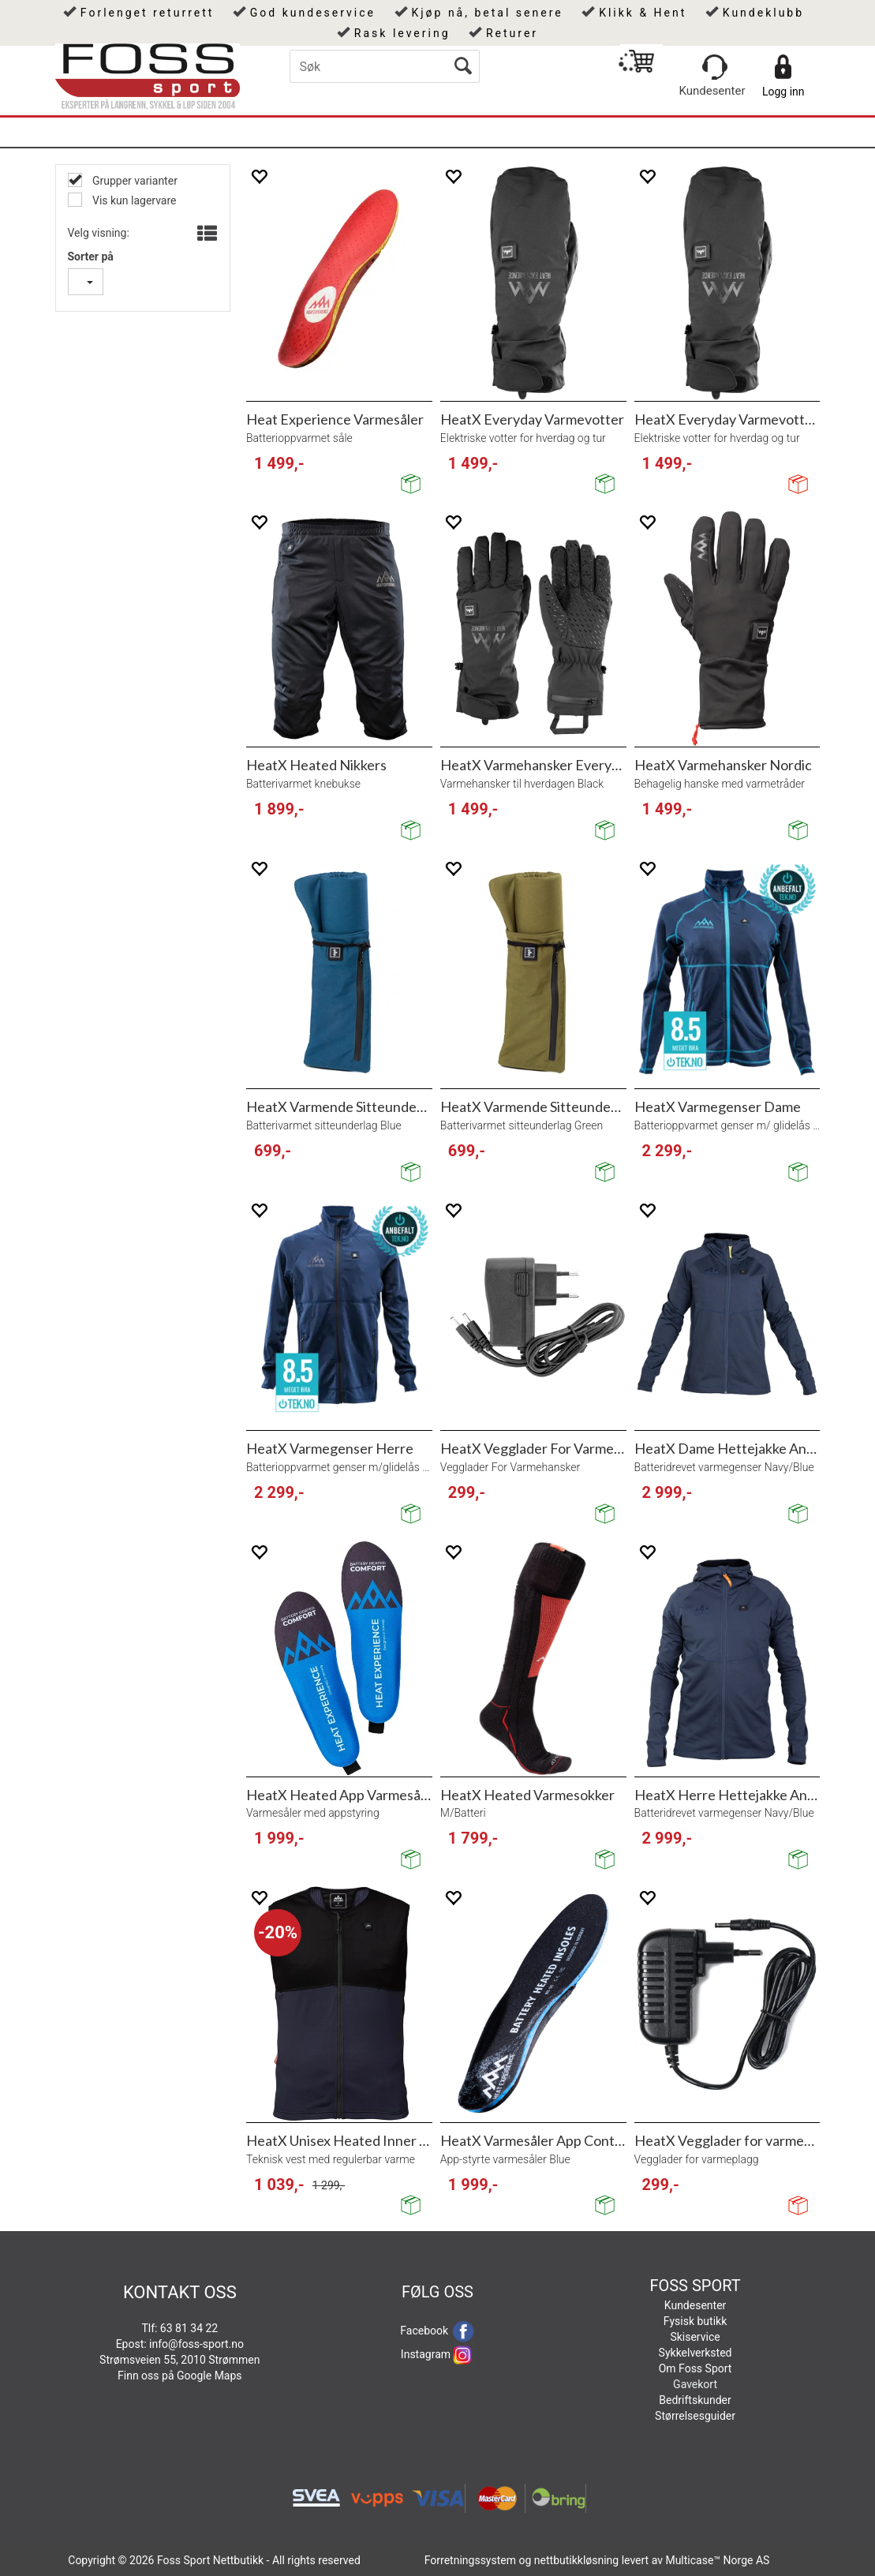  Describe the element at coordinates (313, 12) in the screenshot. I see `God kundeservice` at that location.